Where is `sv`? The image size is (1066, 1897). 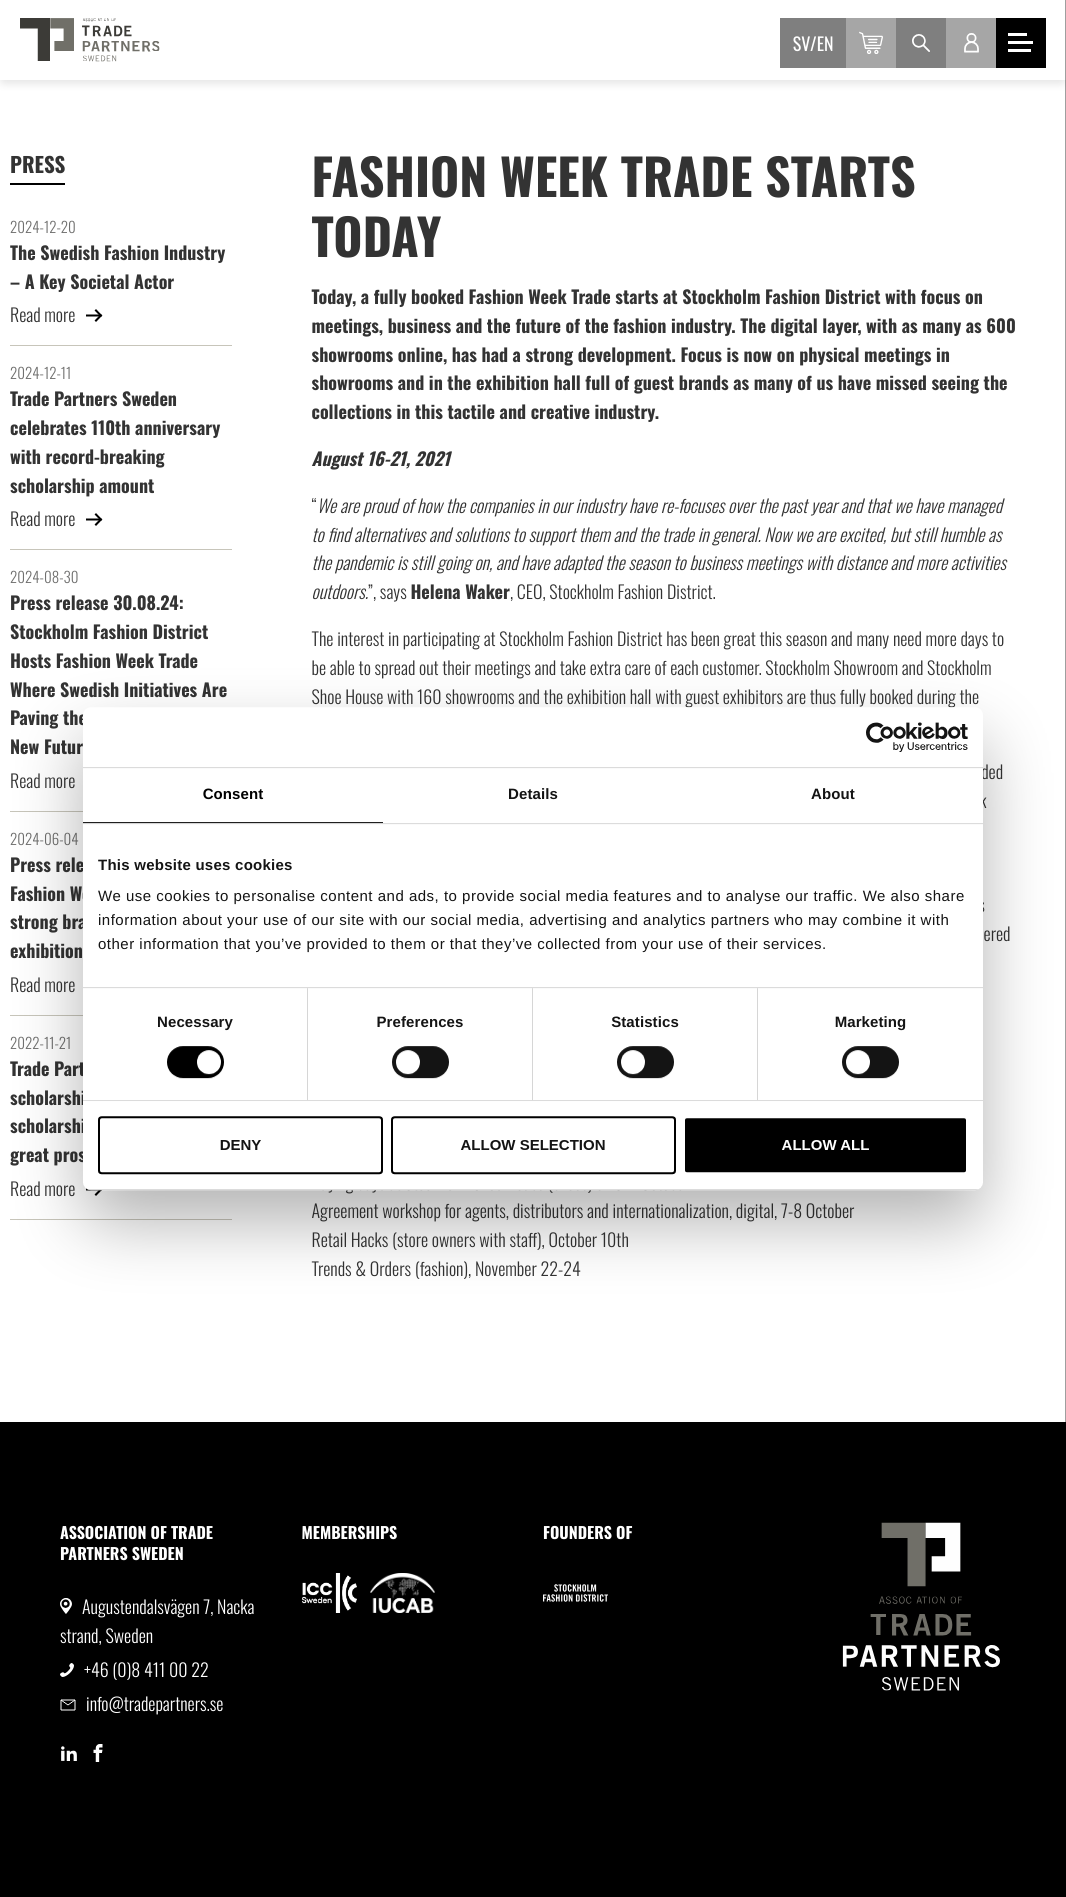 sv is located at coordinates (801, 44).